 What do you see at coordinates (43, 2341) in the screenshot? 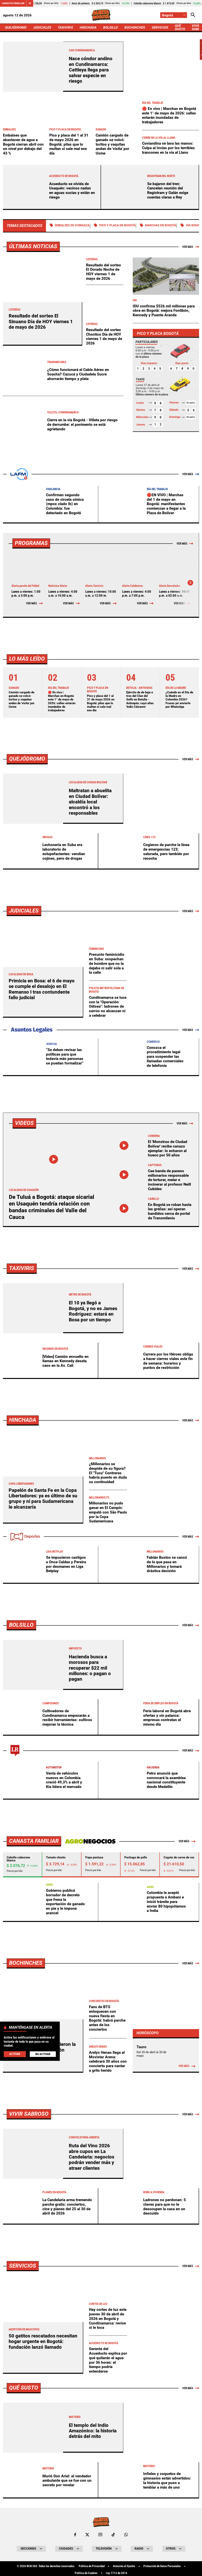
I see `50 gatitos rescatados necesitan hogar urgente en Bogotá: fundación lanzó llamado` at bounding box center [43, 2341].